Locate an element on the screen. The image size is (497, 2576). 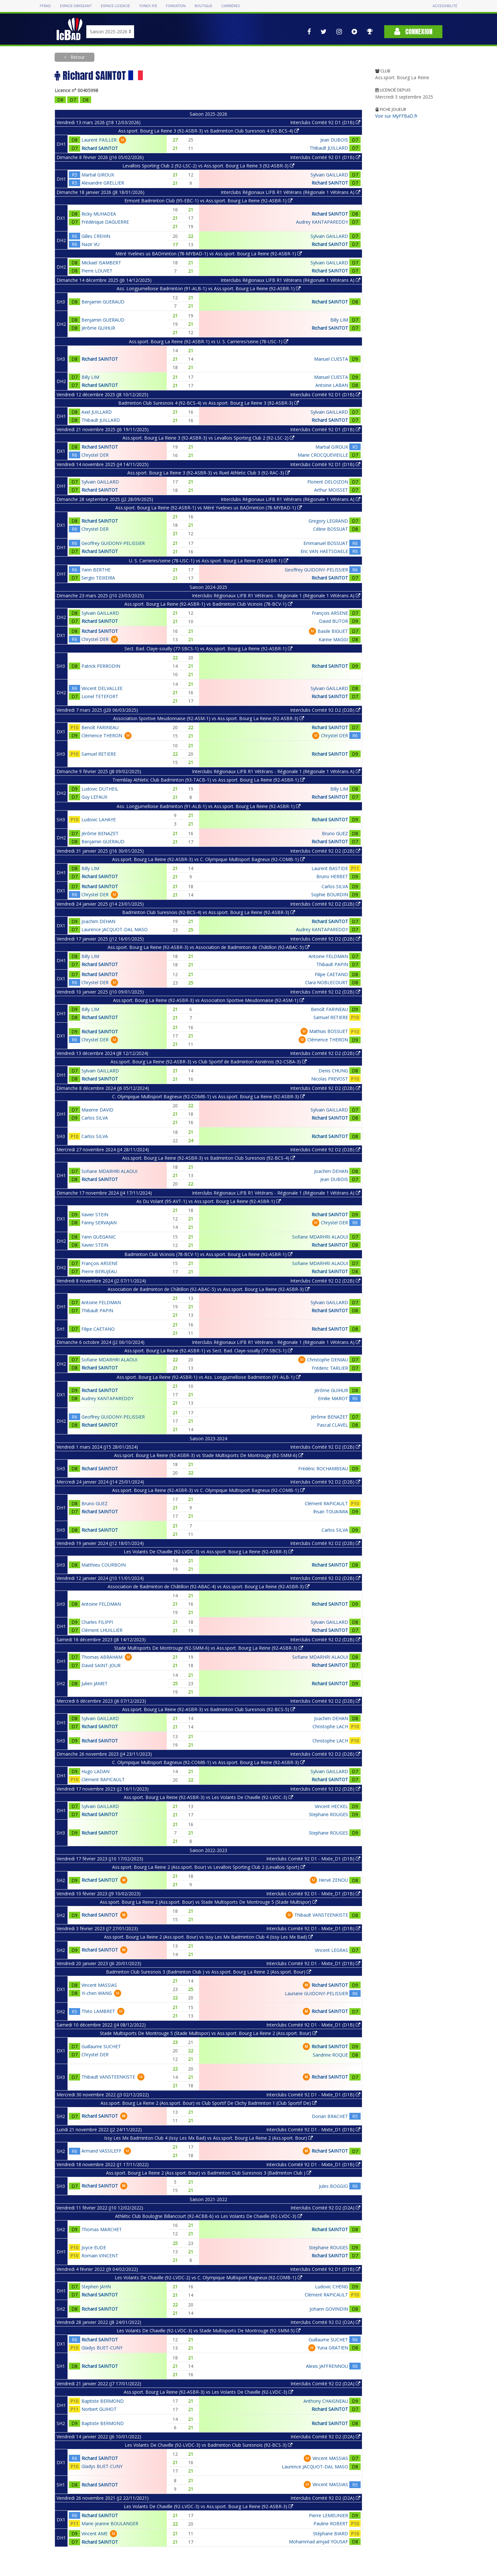
Fanny SERVAJAN is located at coordinates (99, 1222).